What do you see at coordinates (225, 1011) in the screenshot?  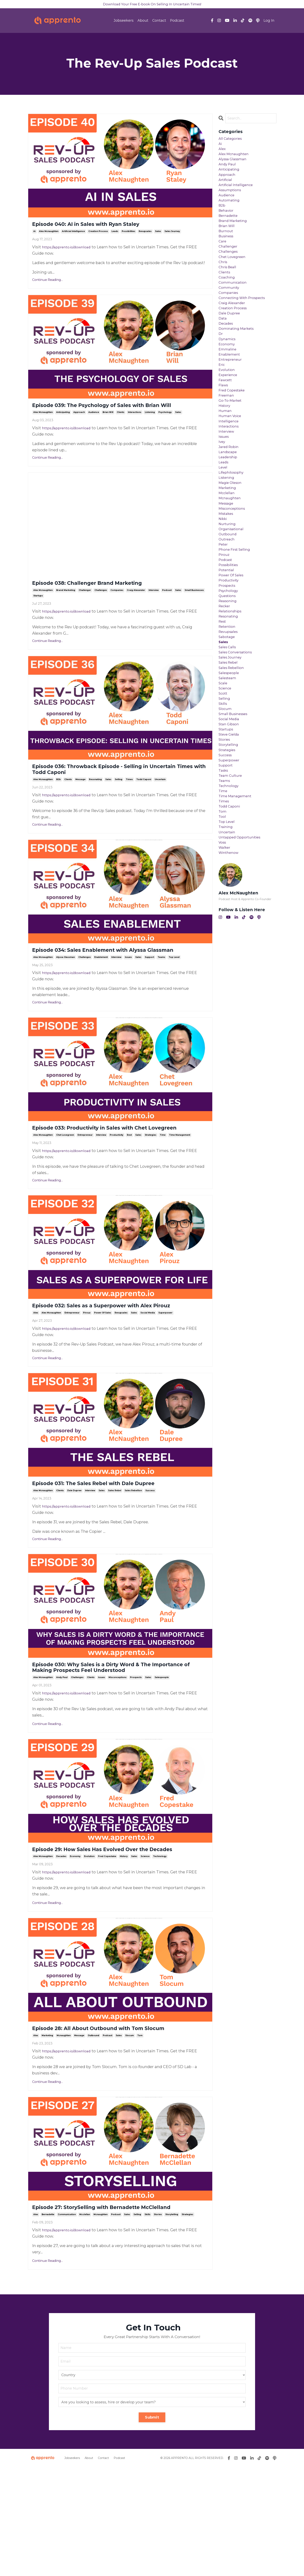 I see `walker` at bounding box center [225, 1011].